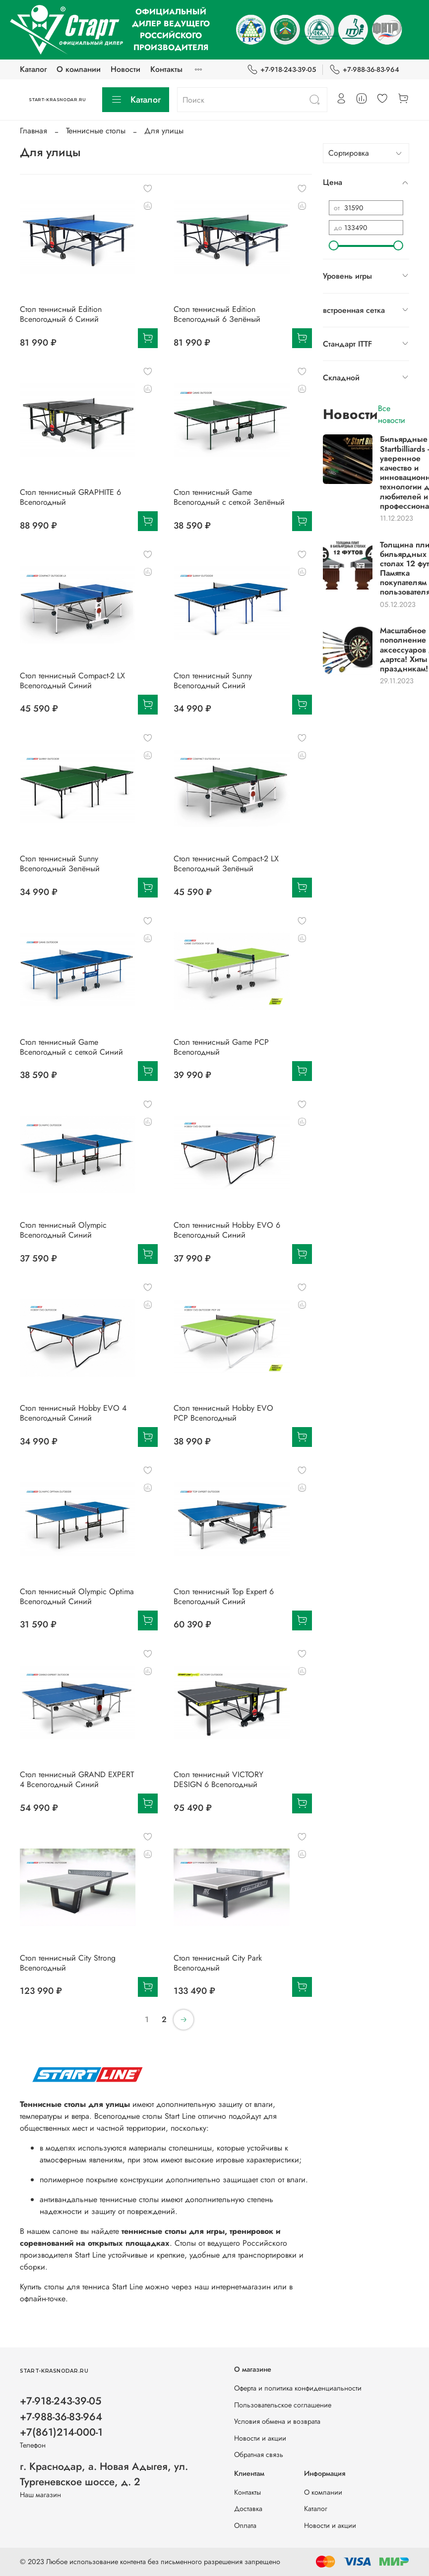 The width and height of the screenshot is (429, 2576). What do you see at coordinates (217, 314) in the screenshot?
I see `Стол теннисный Edition Всепогодный 6 Зелёный` at bounding box center [217, 314].